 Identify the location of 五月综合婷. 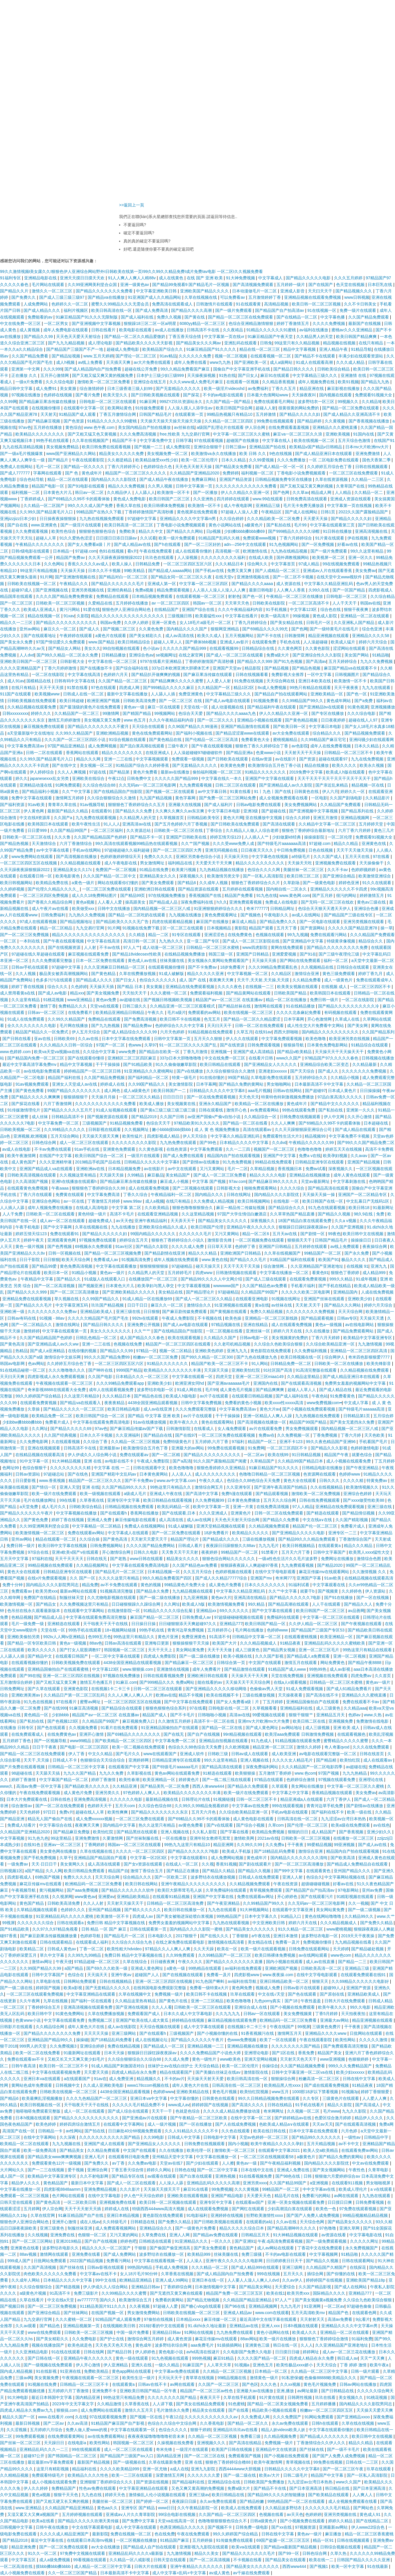
(383, 1415).